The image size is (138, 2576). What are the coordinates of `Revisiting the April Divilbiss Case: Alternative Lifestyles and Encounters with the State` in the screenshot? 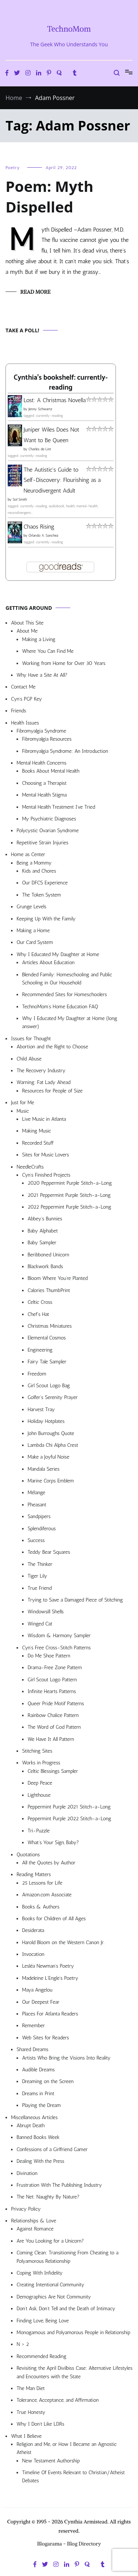 It's located at (74, 2372).